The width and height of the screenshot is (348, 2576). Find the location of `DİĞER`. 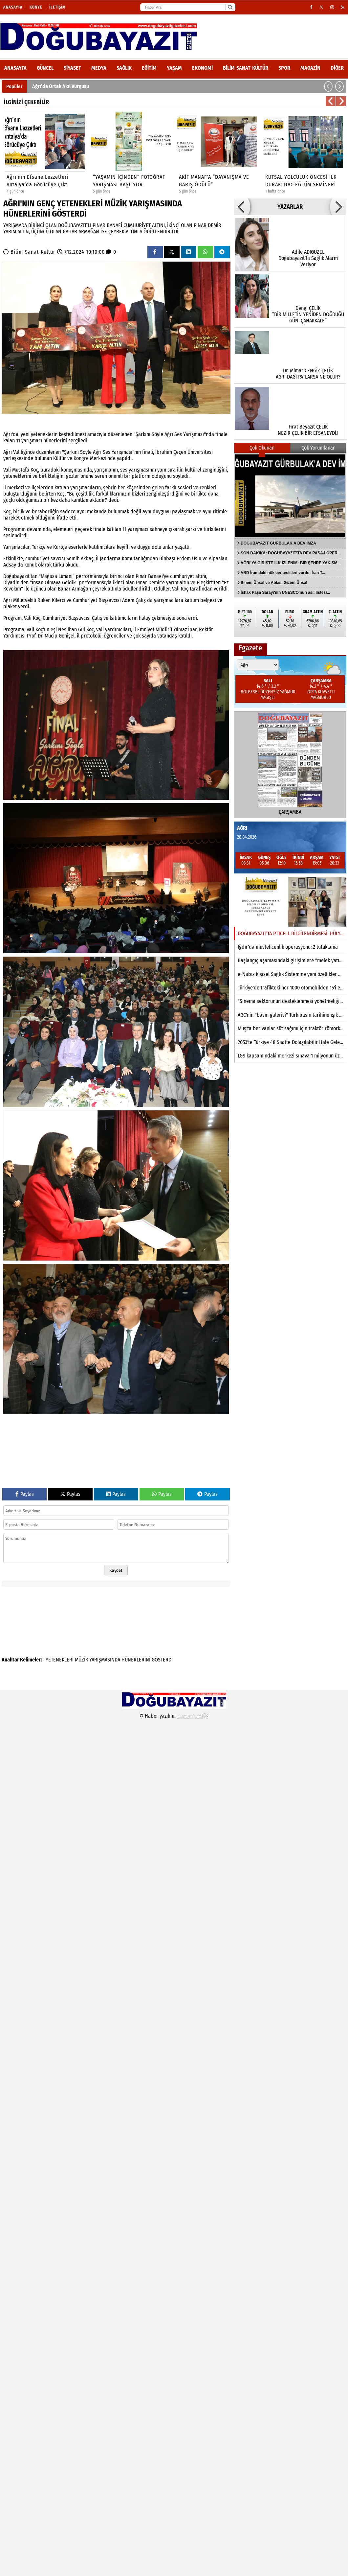

DİĞER is located at coordinates (337, 68).